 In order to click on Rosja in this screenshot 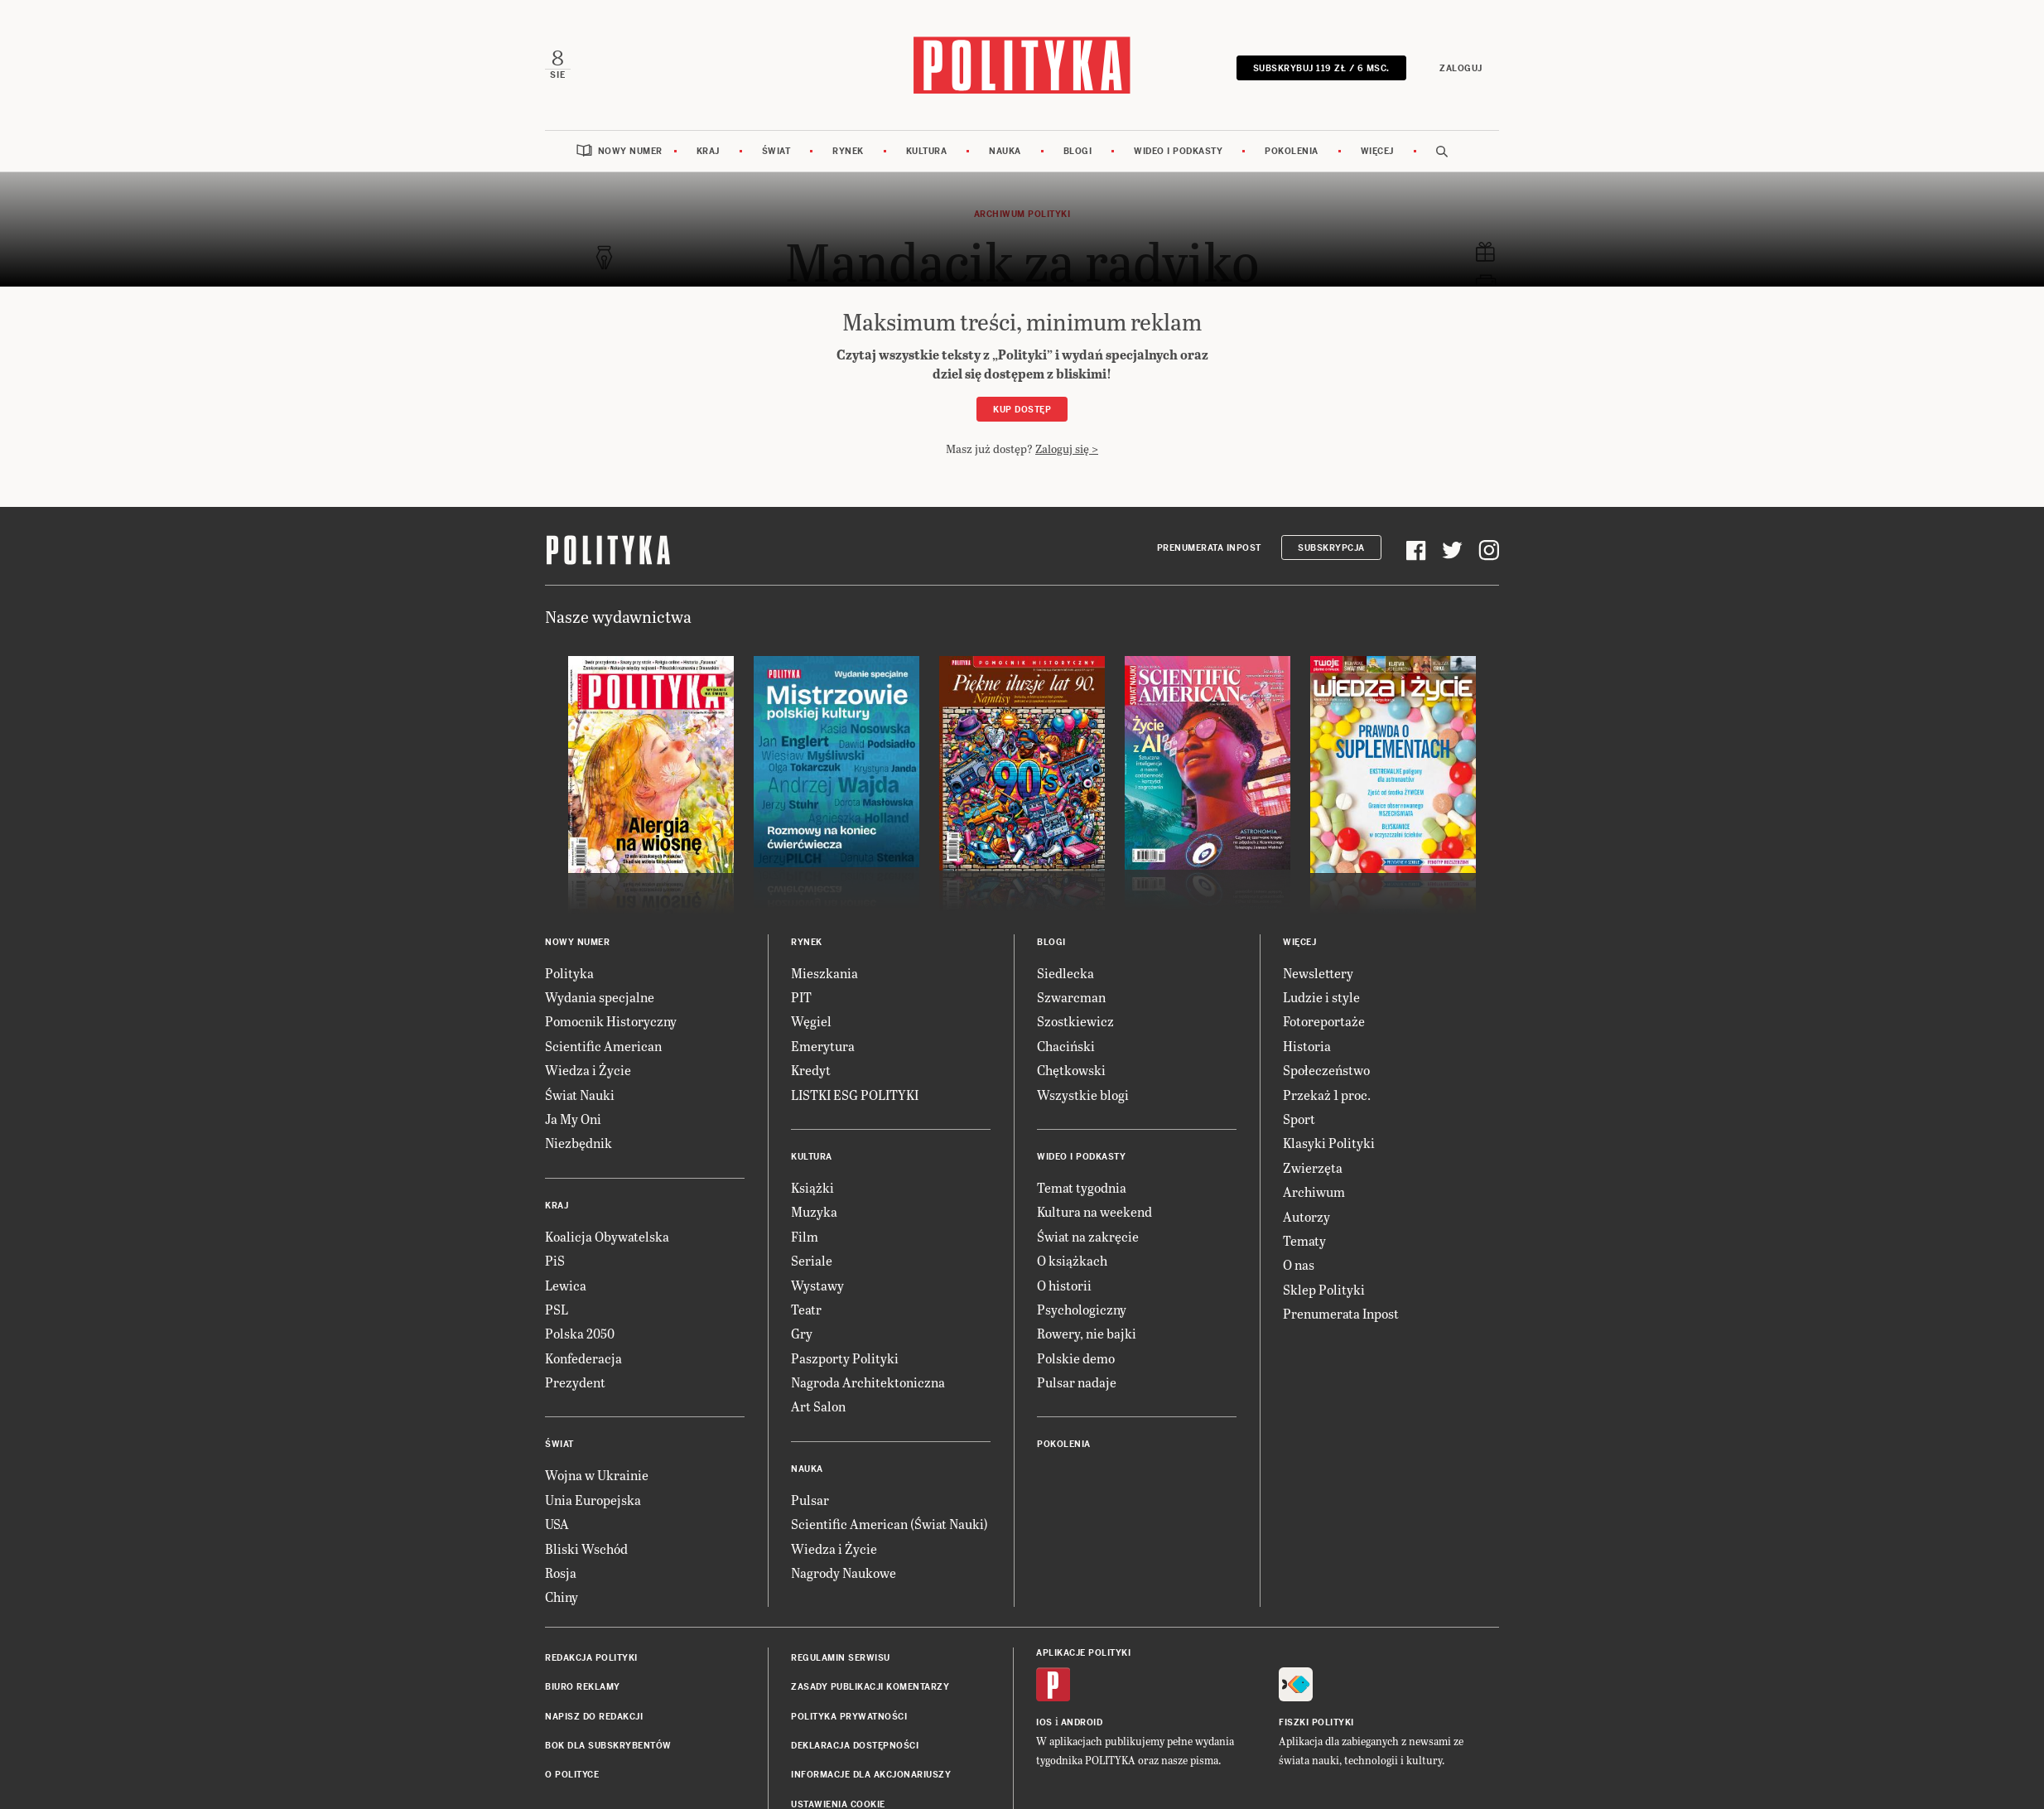, I will do `click(560, 1570)`.